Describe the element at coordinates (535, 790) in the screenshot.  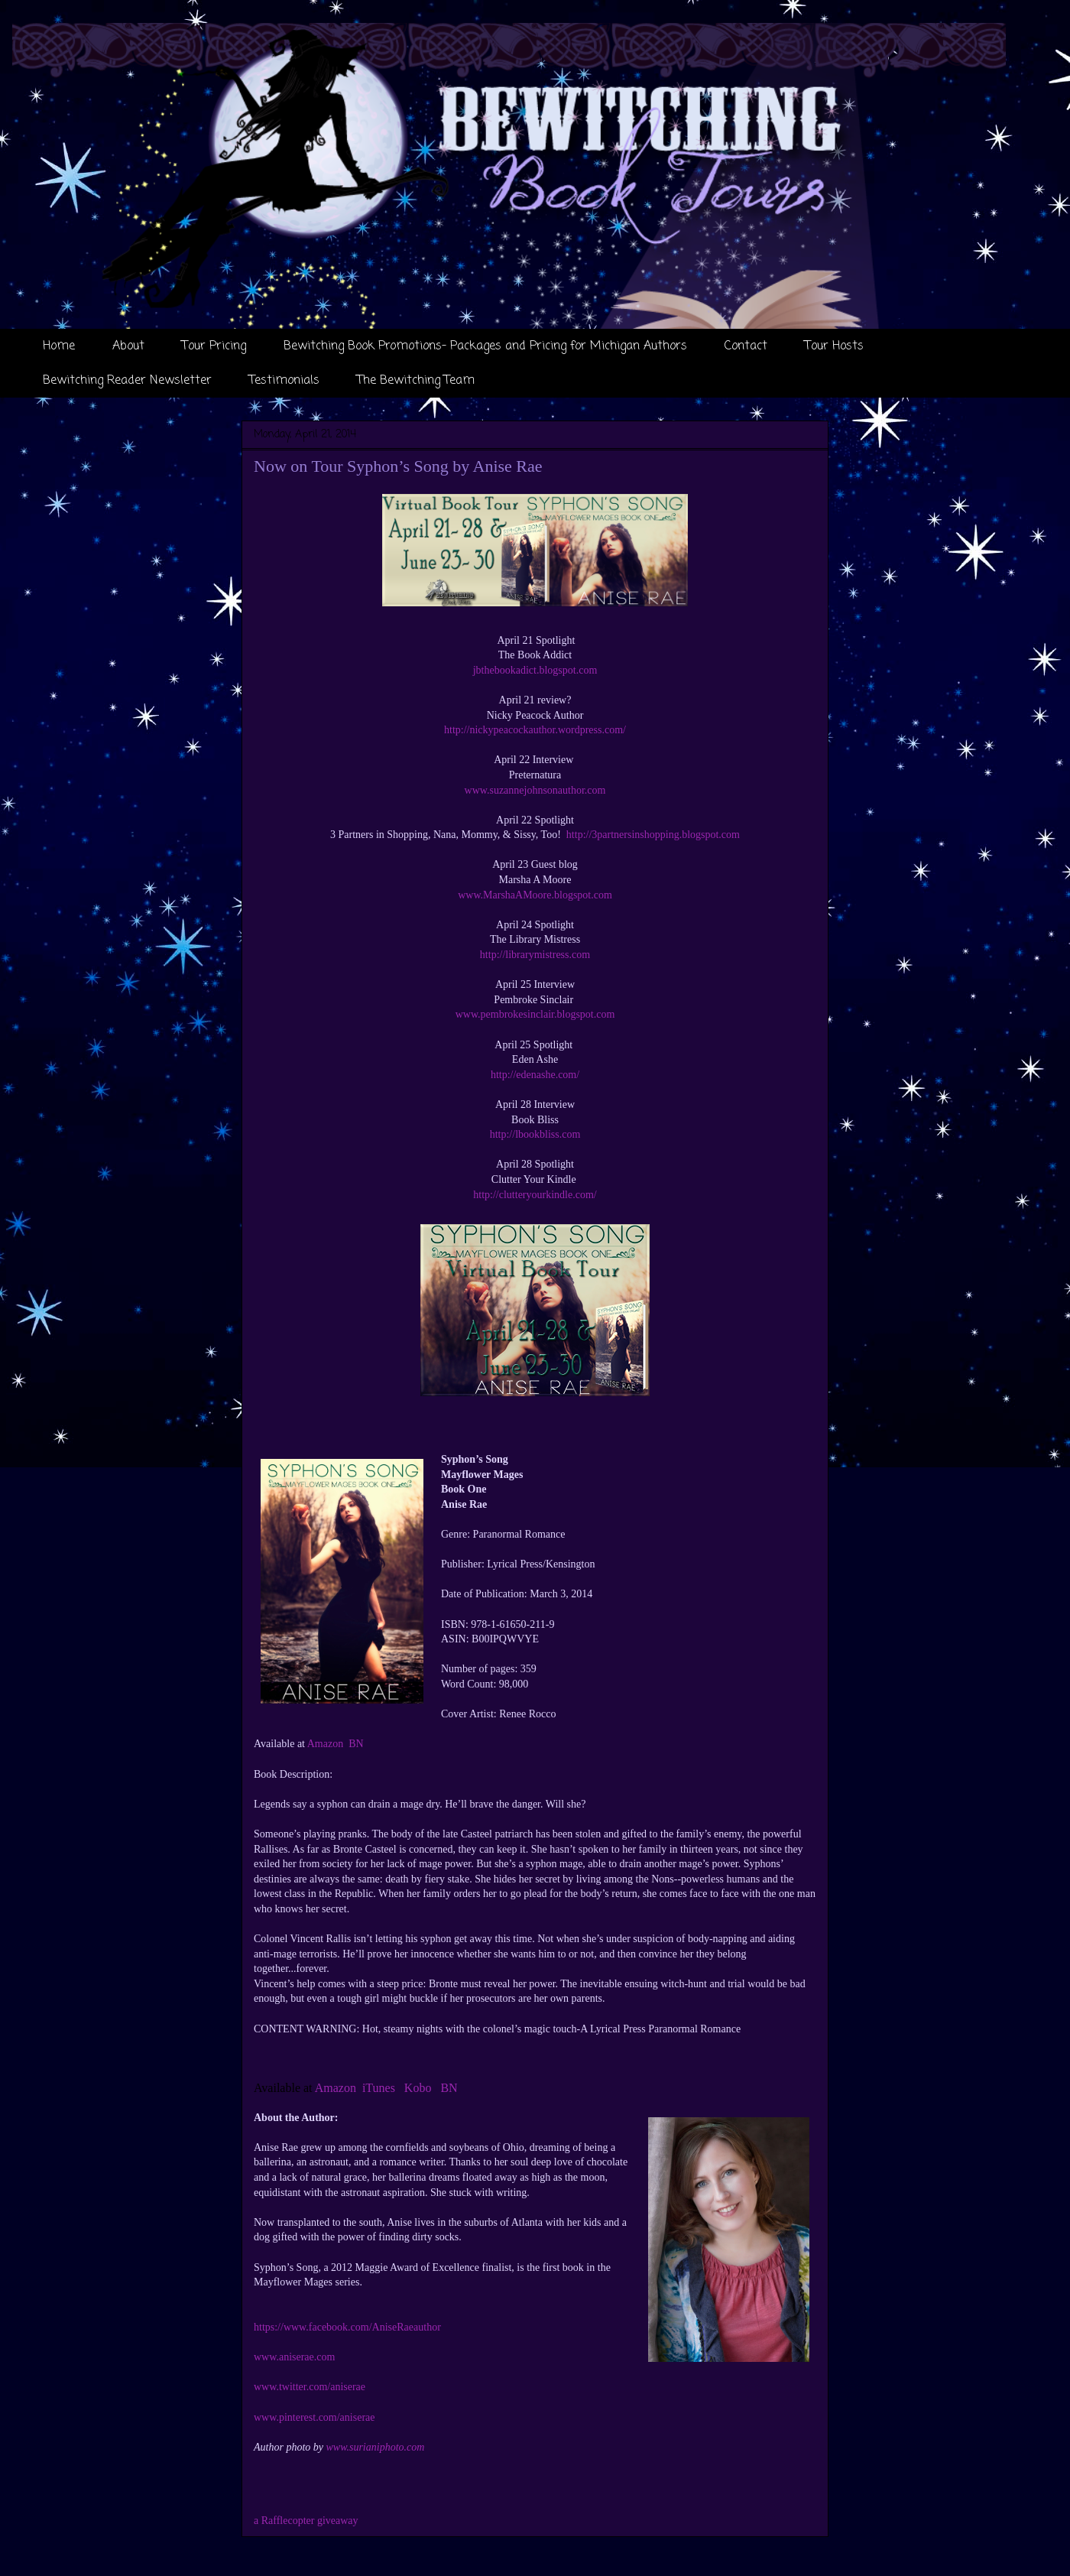
I see `www.suzannejohnsonauthor.com` at that location.